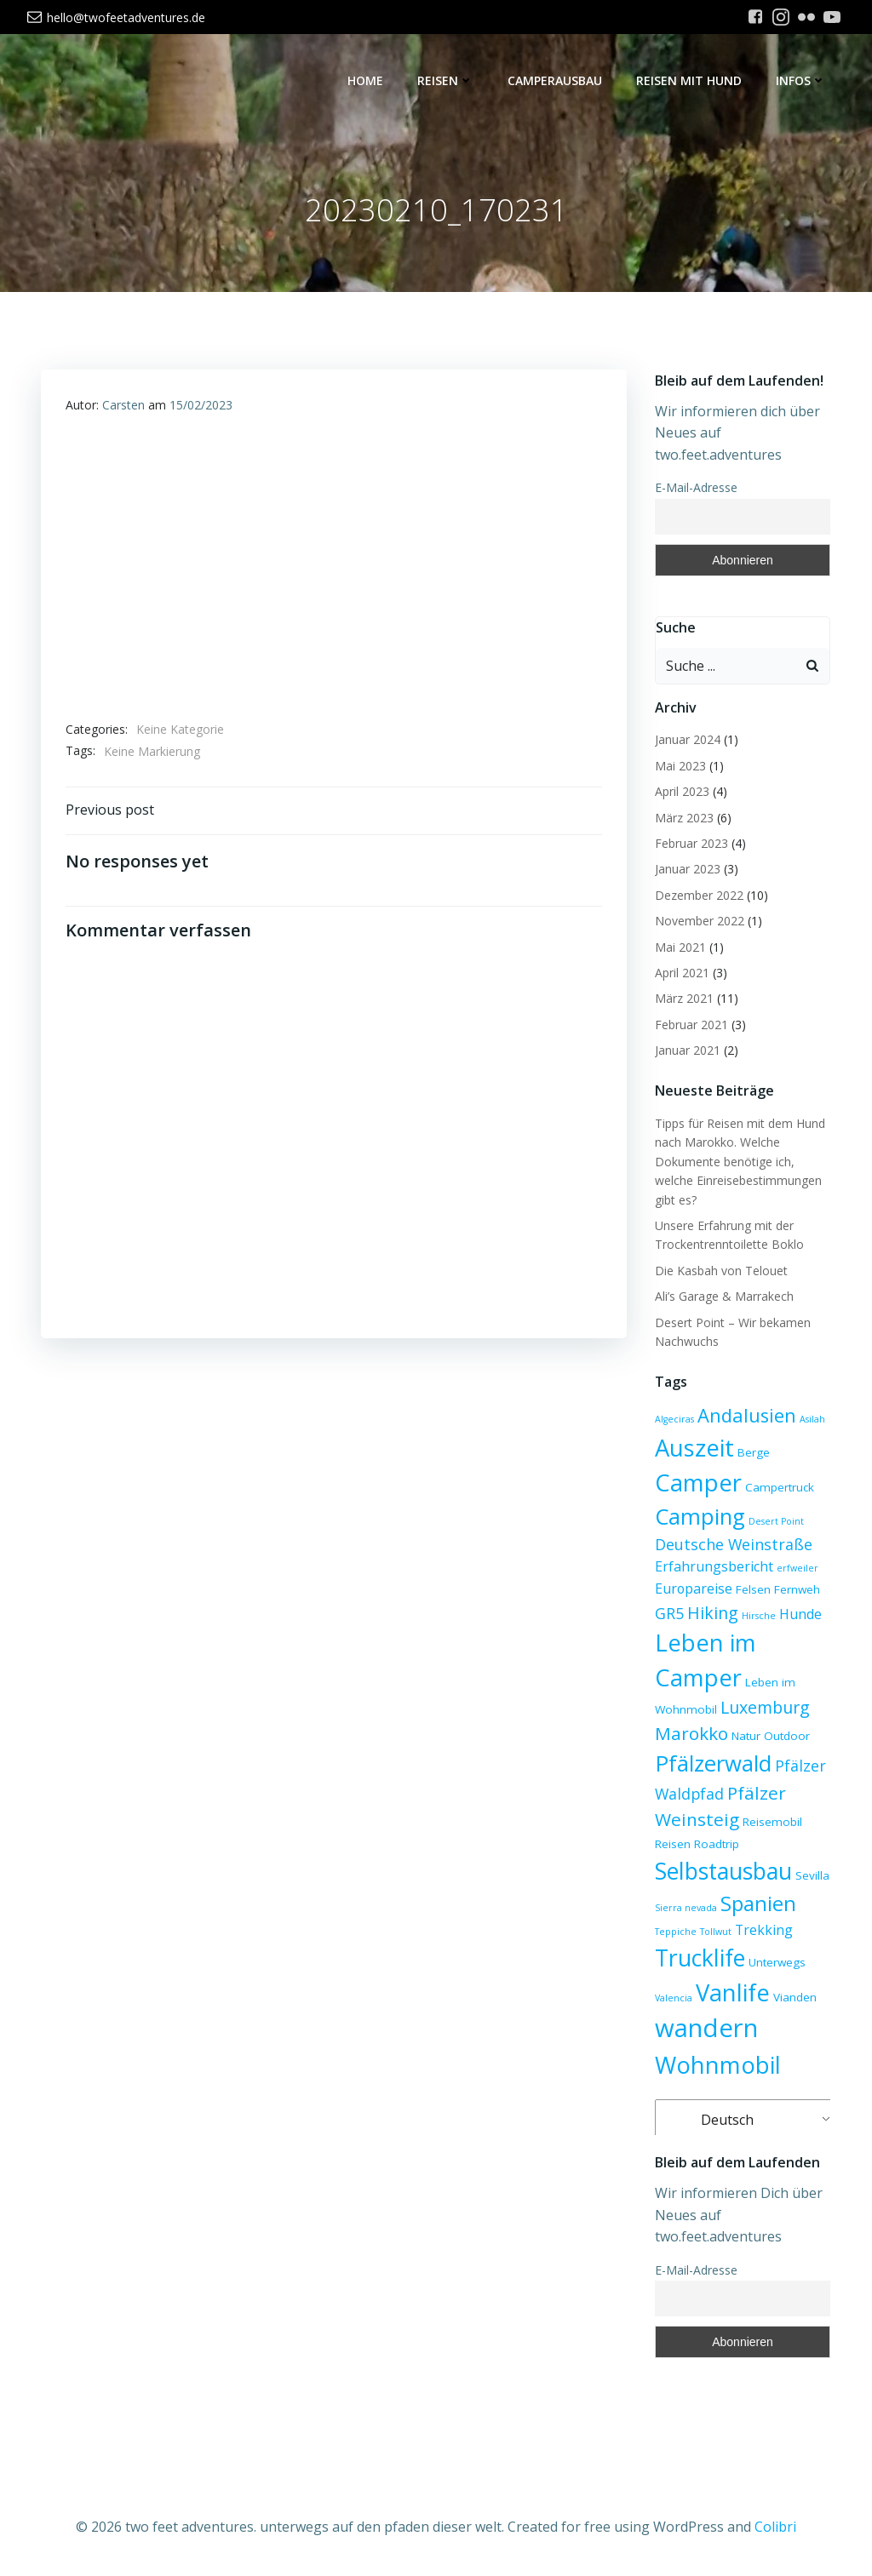 The height and width of the screenshot is (2576, 872). What do you see at coordinates (711, 1613) in the screenshot?
I see `Hiking [Hiking (6 Einträge)]` at bounding box center [711, 1613].